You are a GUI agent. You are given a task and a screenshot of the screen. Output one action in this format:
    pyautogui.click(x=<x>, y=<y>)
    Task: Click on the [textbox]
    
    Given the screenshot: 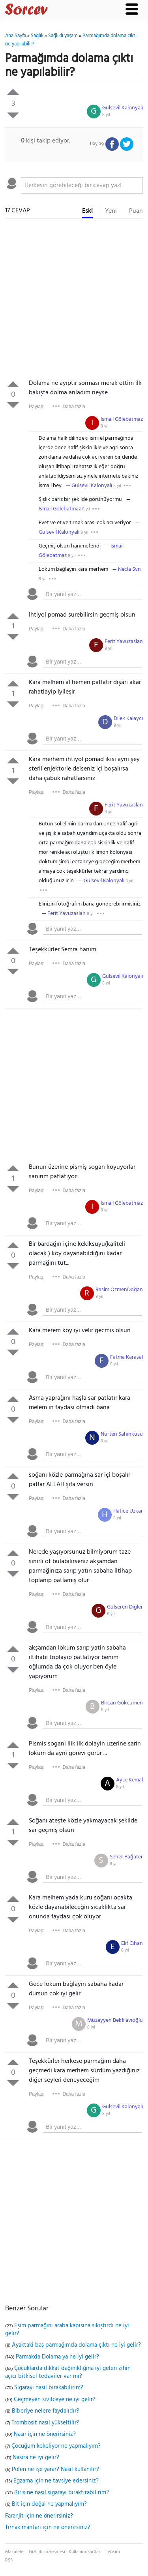 What is the action you would take?
    pyautogui.click(x=82, y=185)
    